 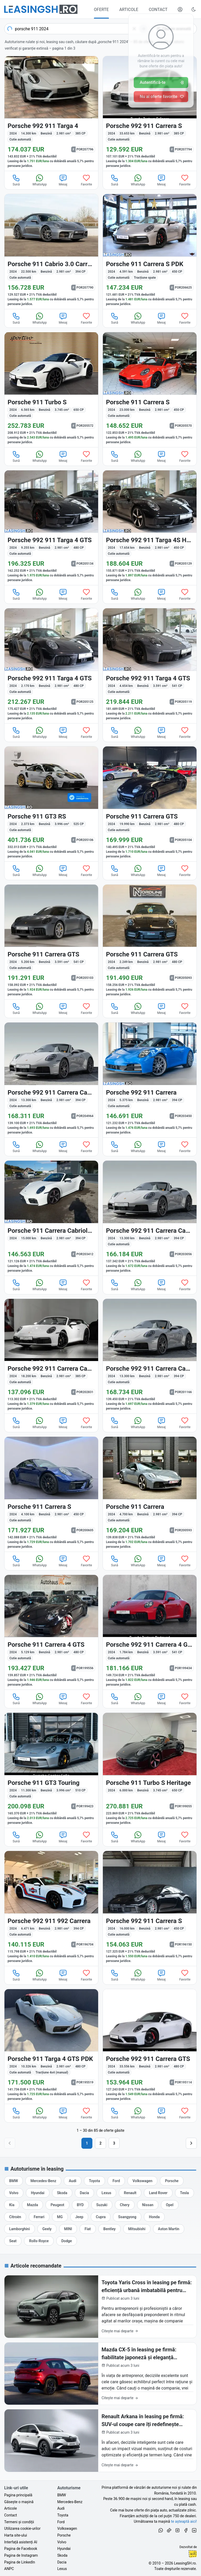 What do you see at coordinates (67, 2528) in the screenshot?
I see `Volkswagen [Oferte auto de Volkswagen, în leasing cu finanțare prin LeasingSH.ro, sau cu plată cash]` at bounding box center [67, 2528].